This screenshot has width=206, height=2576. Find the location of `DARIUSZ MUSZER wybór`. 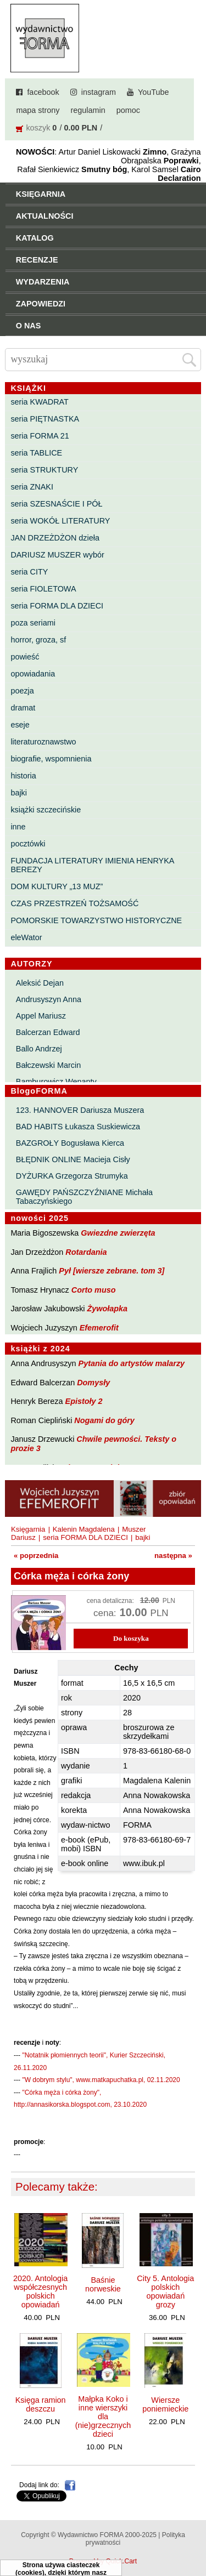

DARIUSZ MUSZER wybór is located at coordinates (57, 554).